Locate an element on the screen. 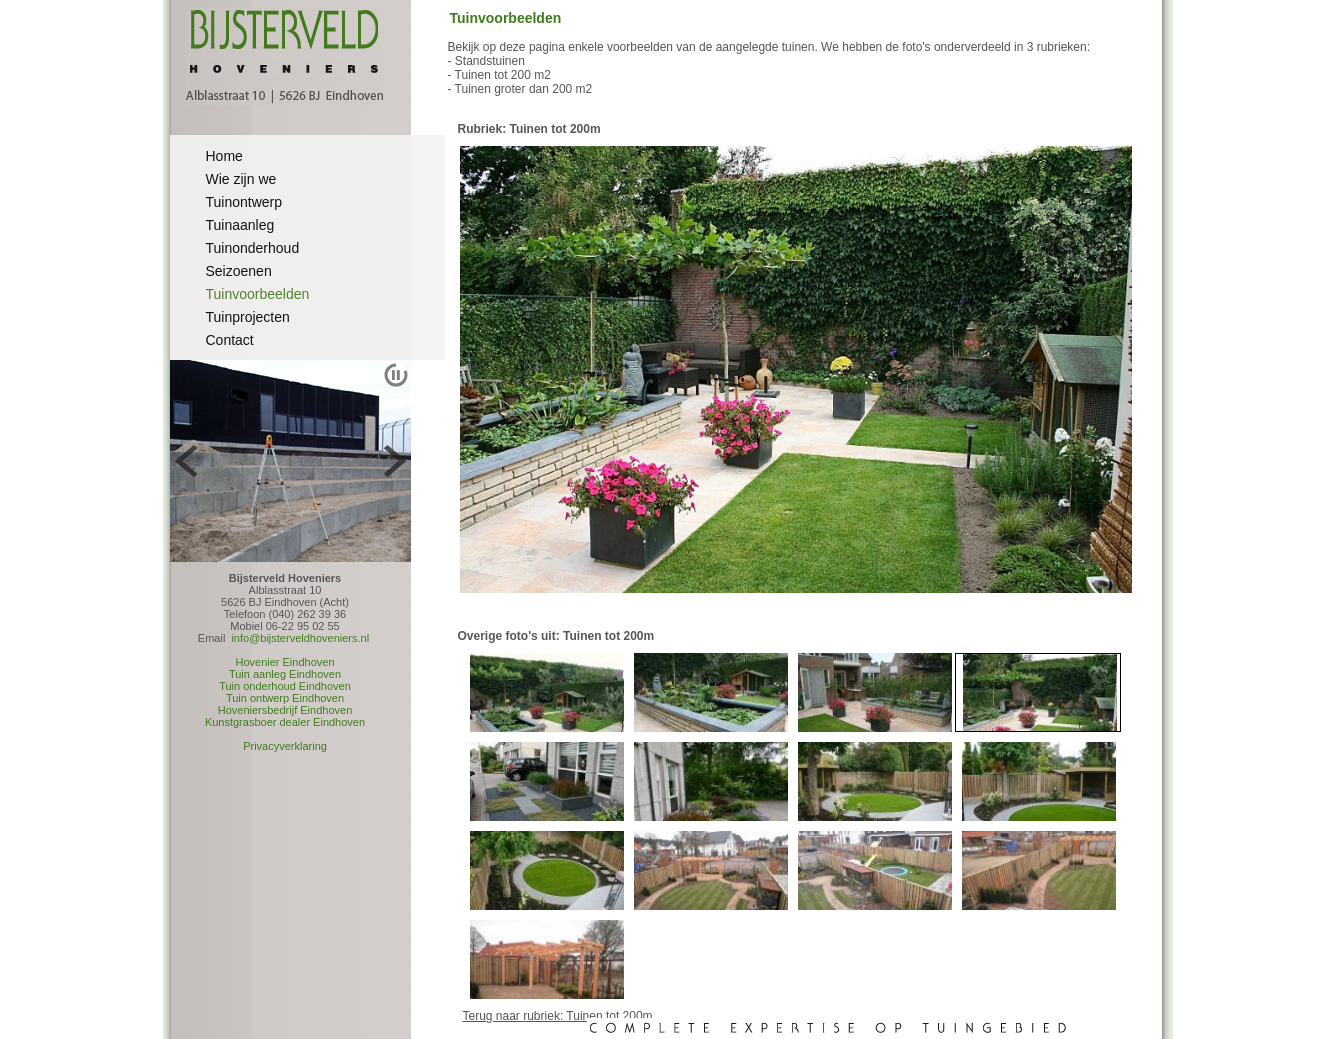  Tuin onderhoud Eindhoven is located at coordinates (285, 686).